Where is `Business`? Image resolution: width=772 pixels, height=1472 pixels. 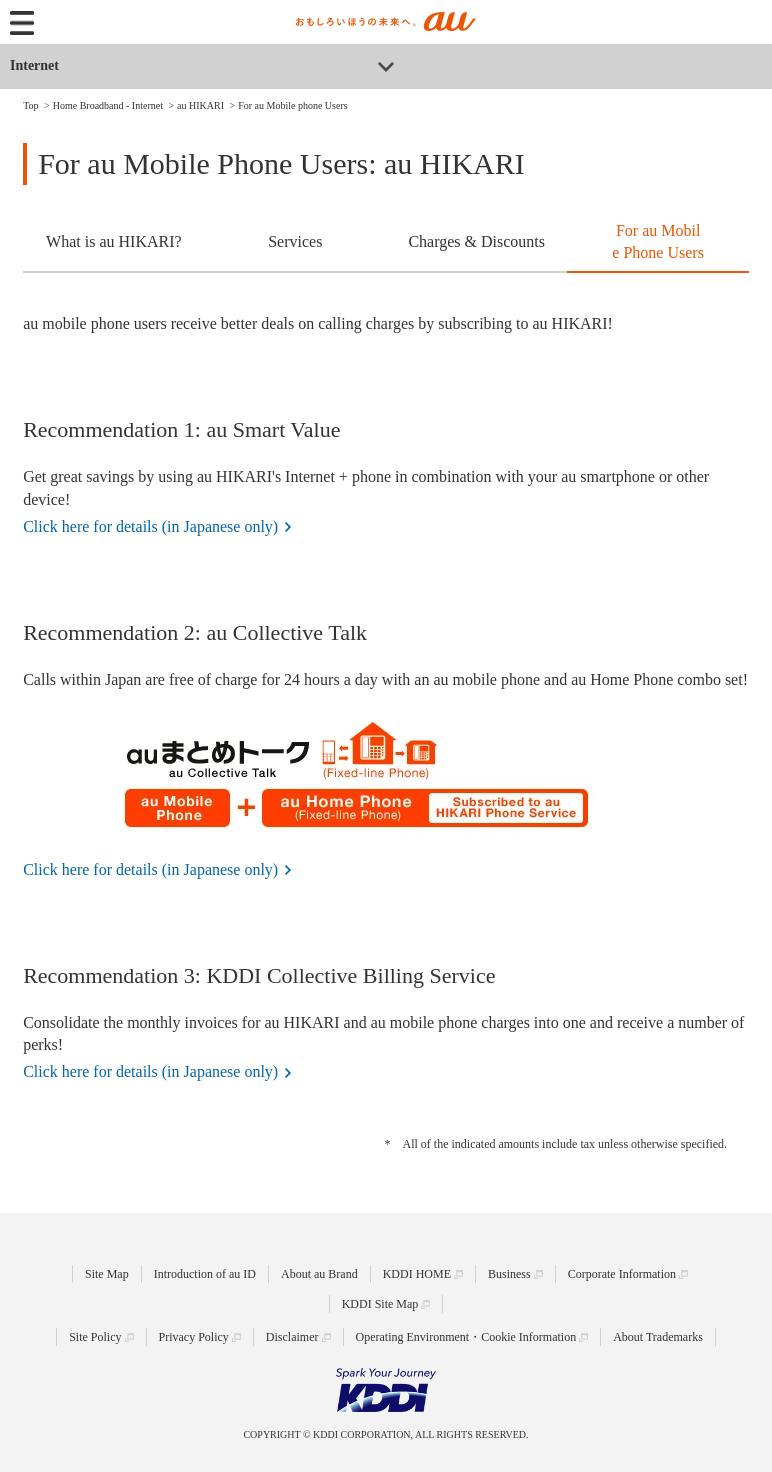 Business is located at coordinates (509, 1274).